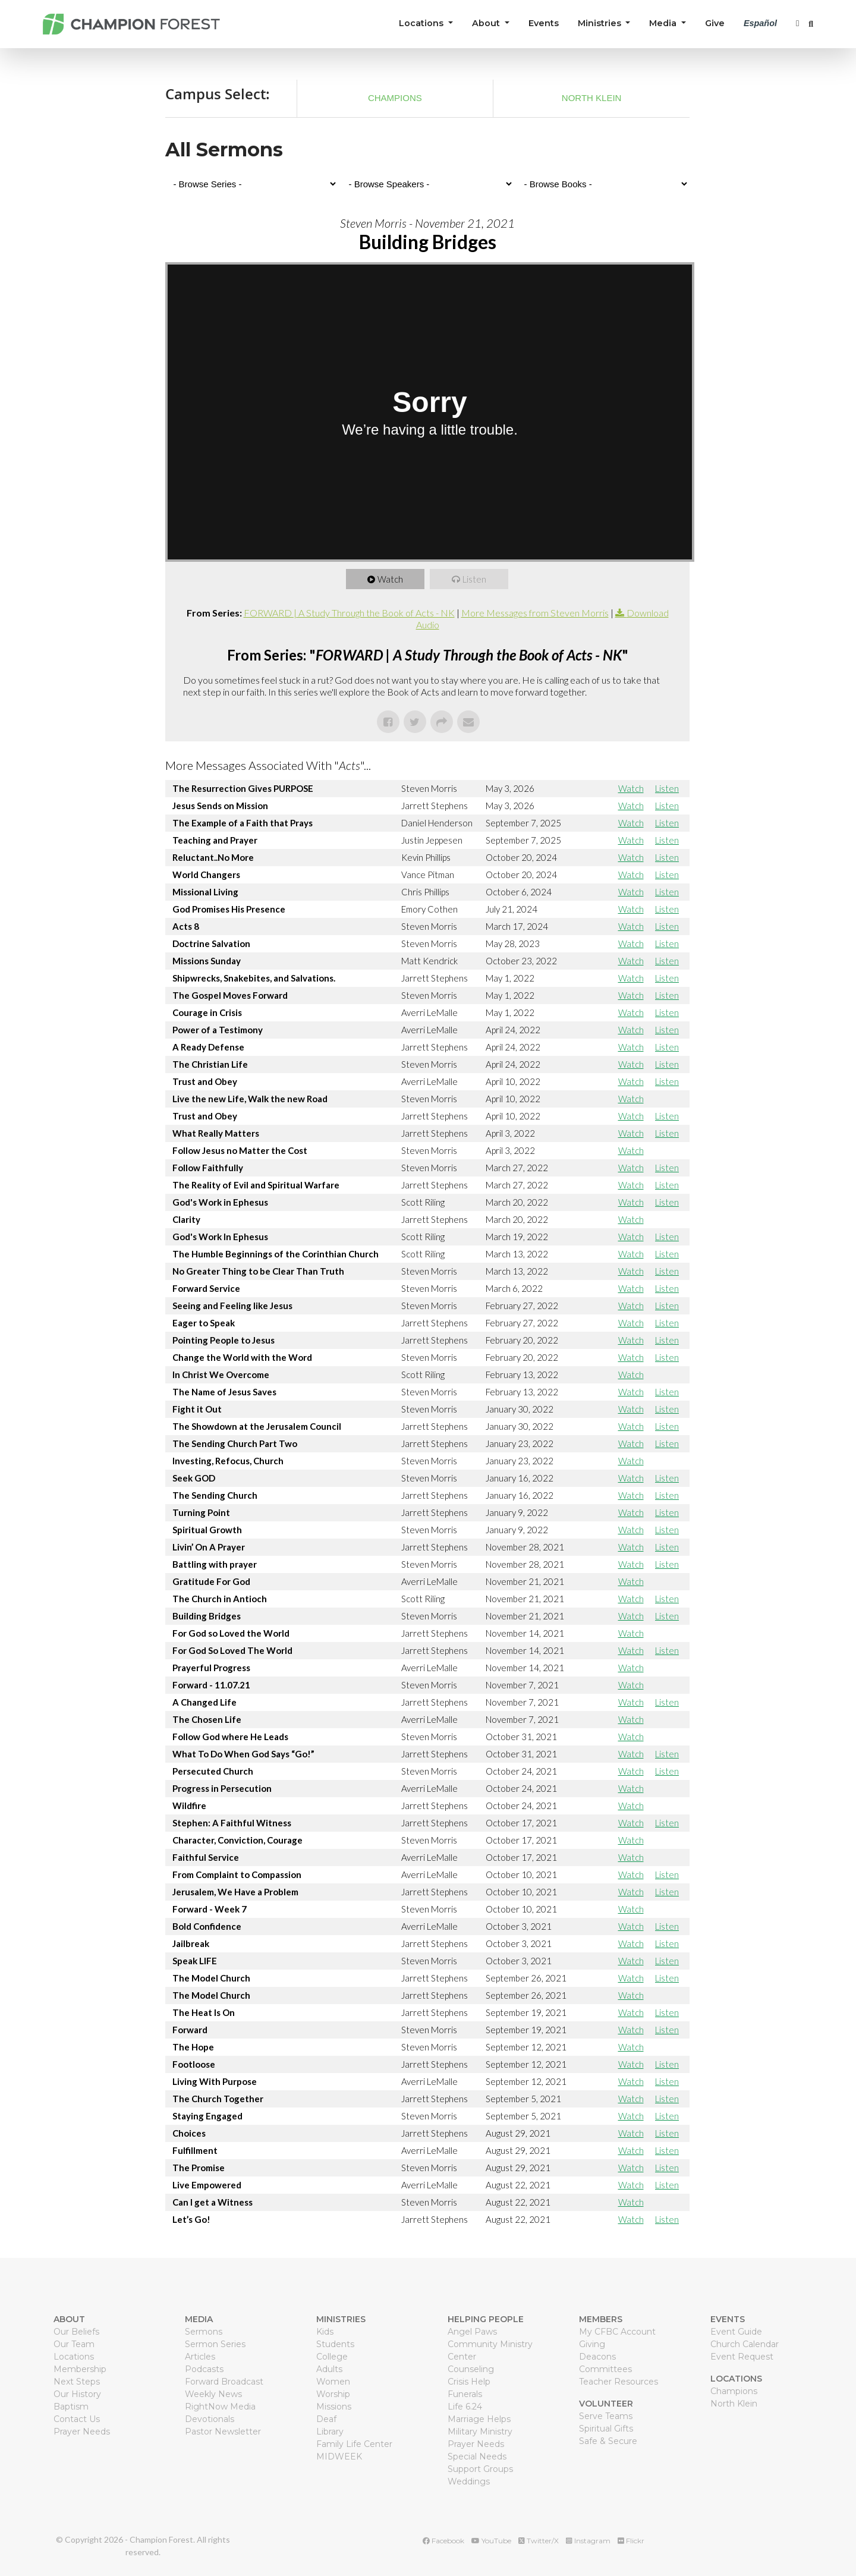 The height and width of the screenshot is (2576, 856). Describe the element at coordinates (588, 2540) in the screenshot. I see `Instagram` at that location.